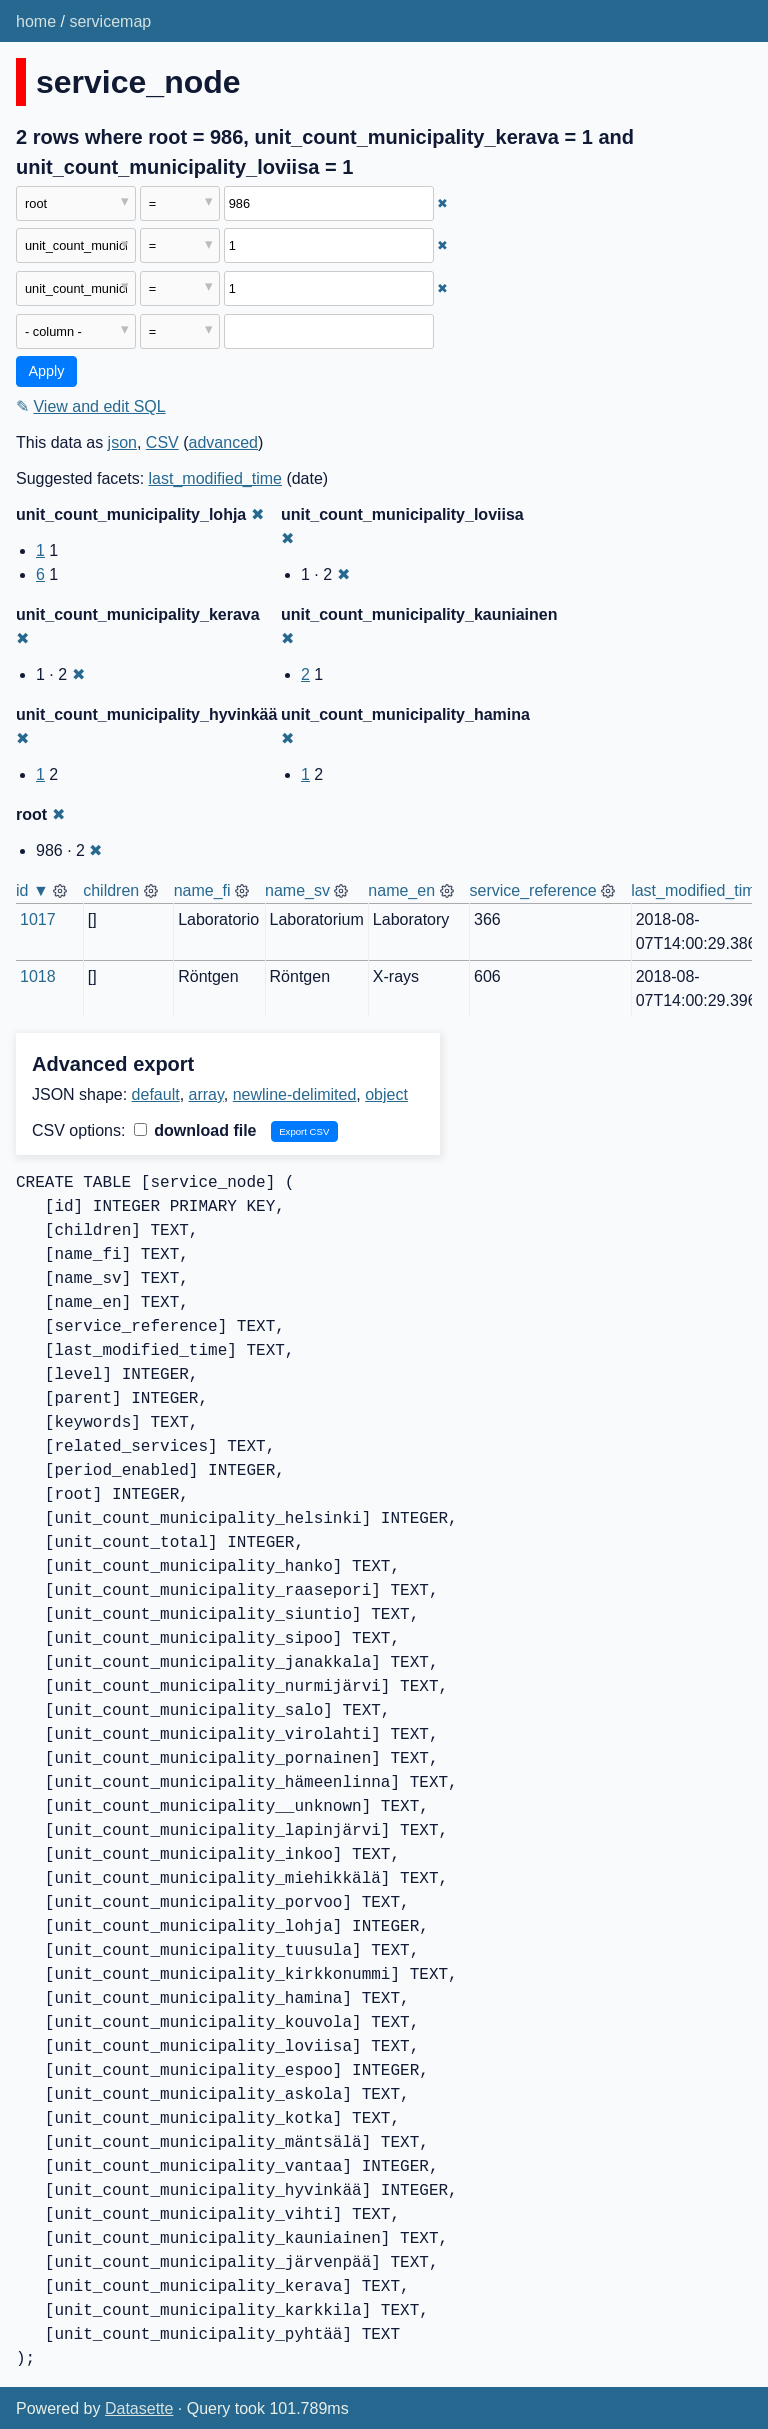  I want to click on json, so click(122, 442).